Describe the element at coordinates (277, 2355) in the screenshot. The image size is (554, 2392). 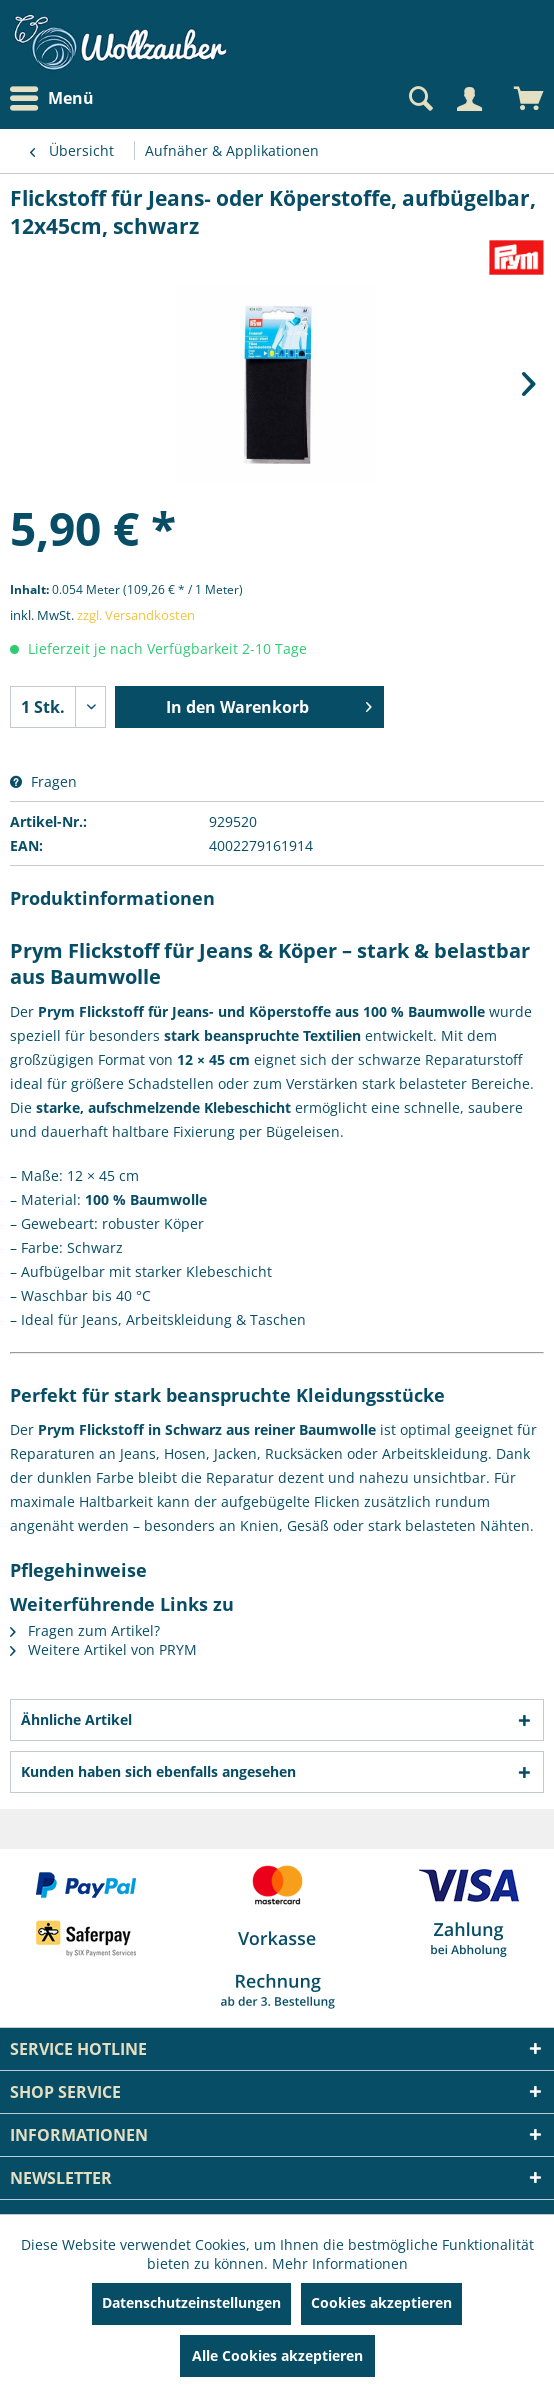
I see `Alle Cookies akzeptieren` at that location.